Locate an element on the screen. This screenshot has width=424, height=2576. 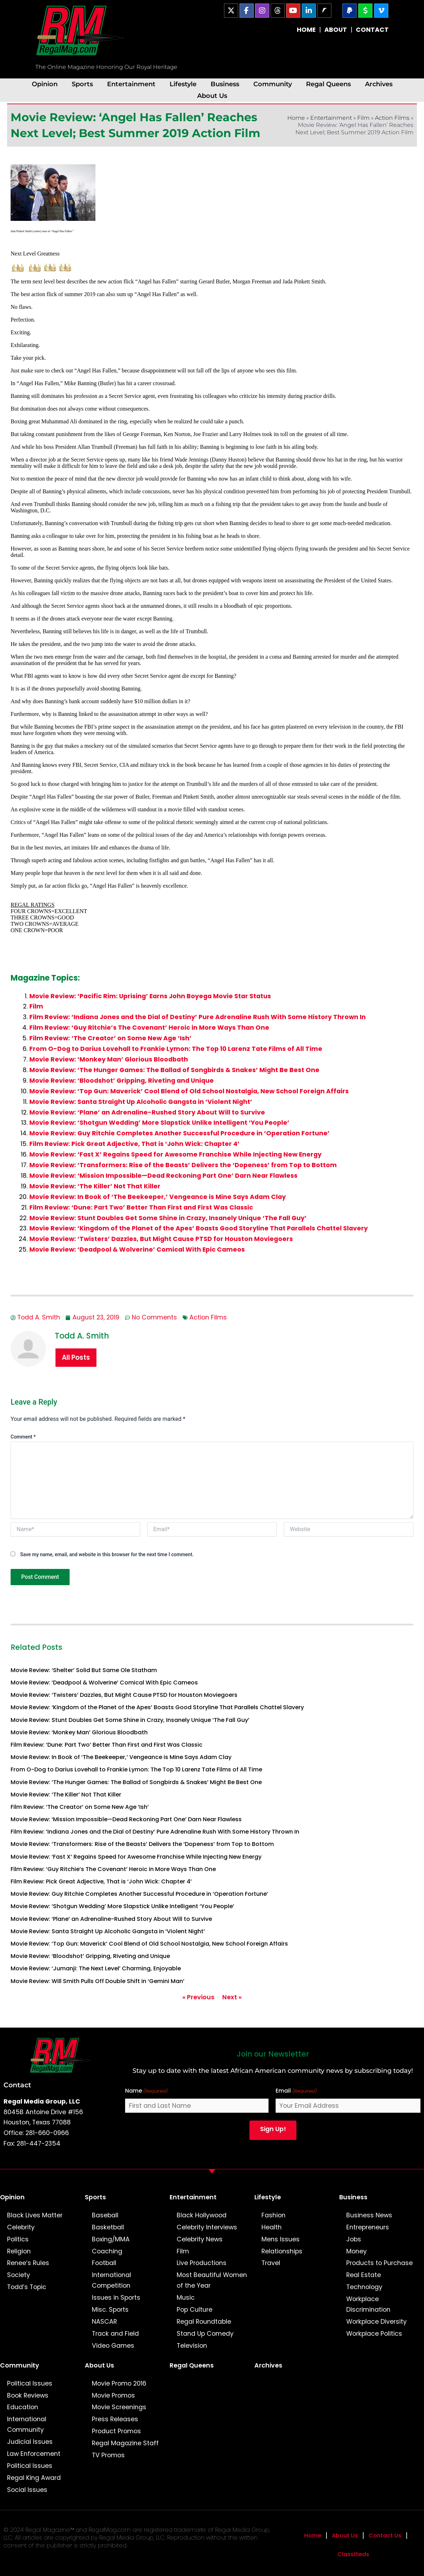
Fashion is located at coordinates (273, 2215).